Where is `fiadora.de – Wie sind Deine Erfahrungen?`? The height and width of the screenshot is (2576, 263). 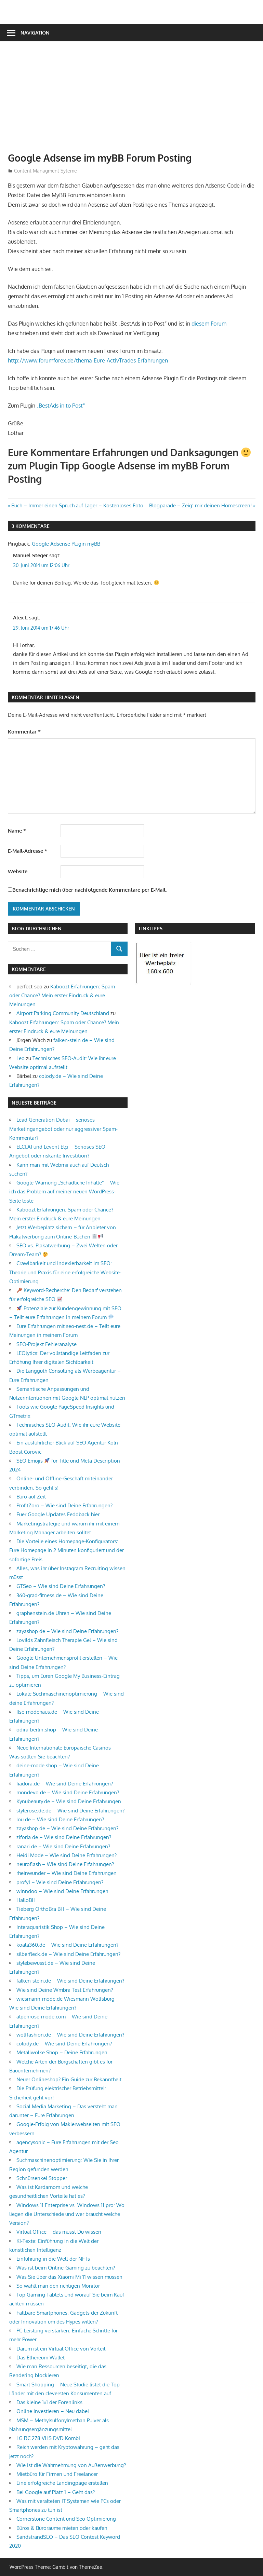
fiadora.de – Wie sind Deine Erfahrungen? is located at coordinates (64, 1783).